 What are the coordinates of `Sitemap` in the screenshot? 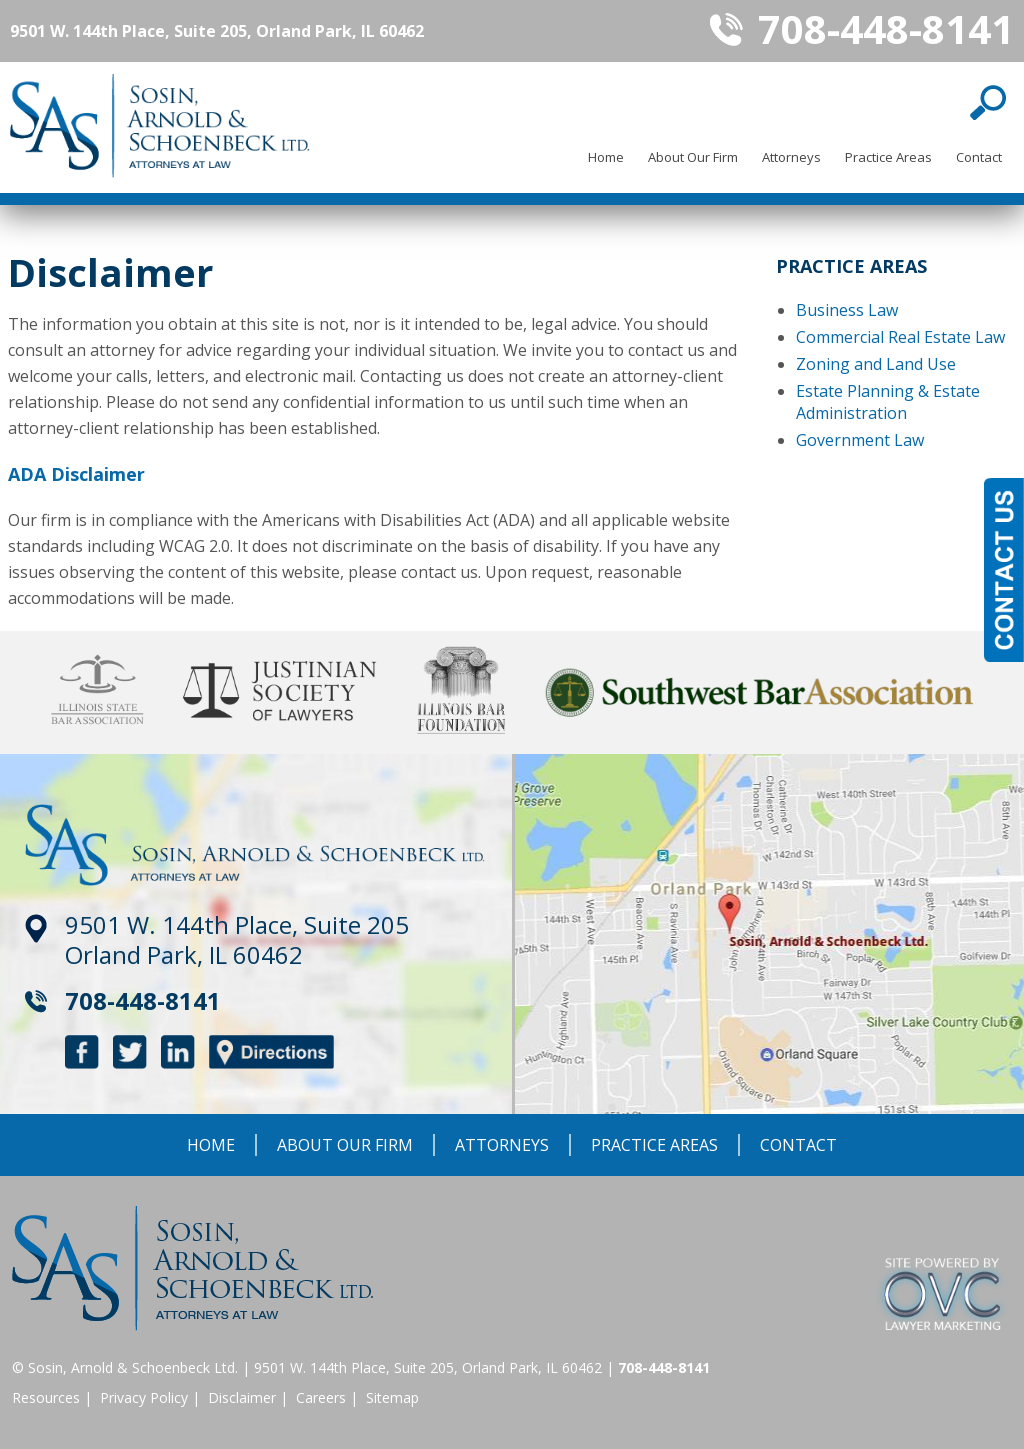 It's located at (392, 1397).